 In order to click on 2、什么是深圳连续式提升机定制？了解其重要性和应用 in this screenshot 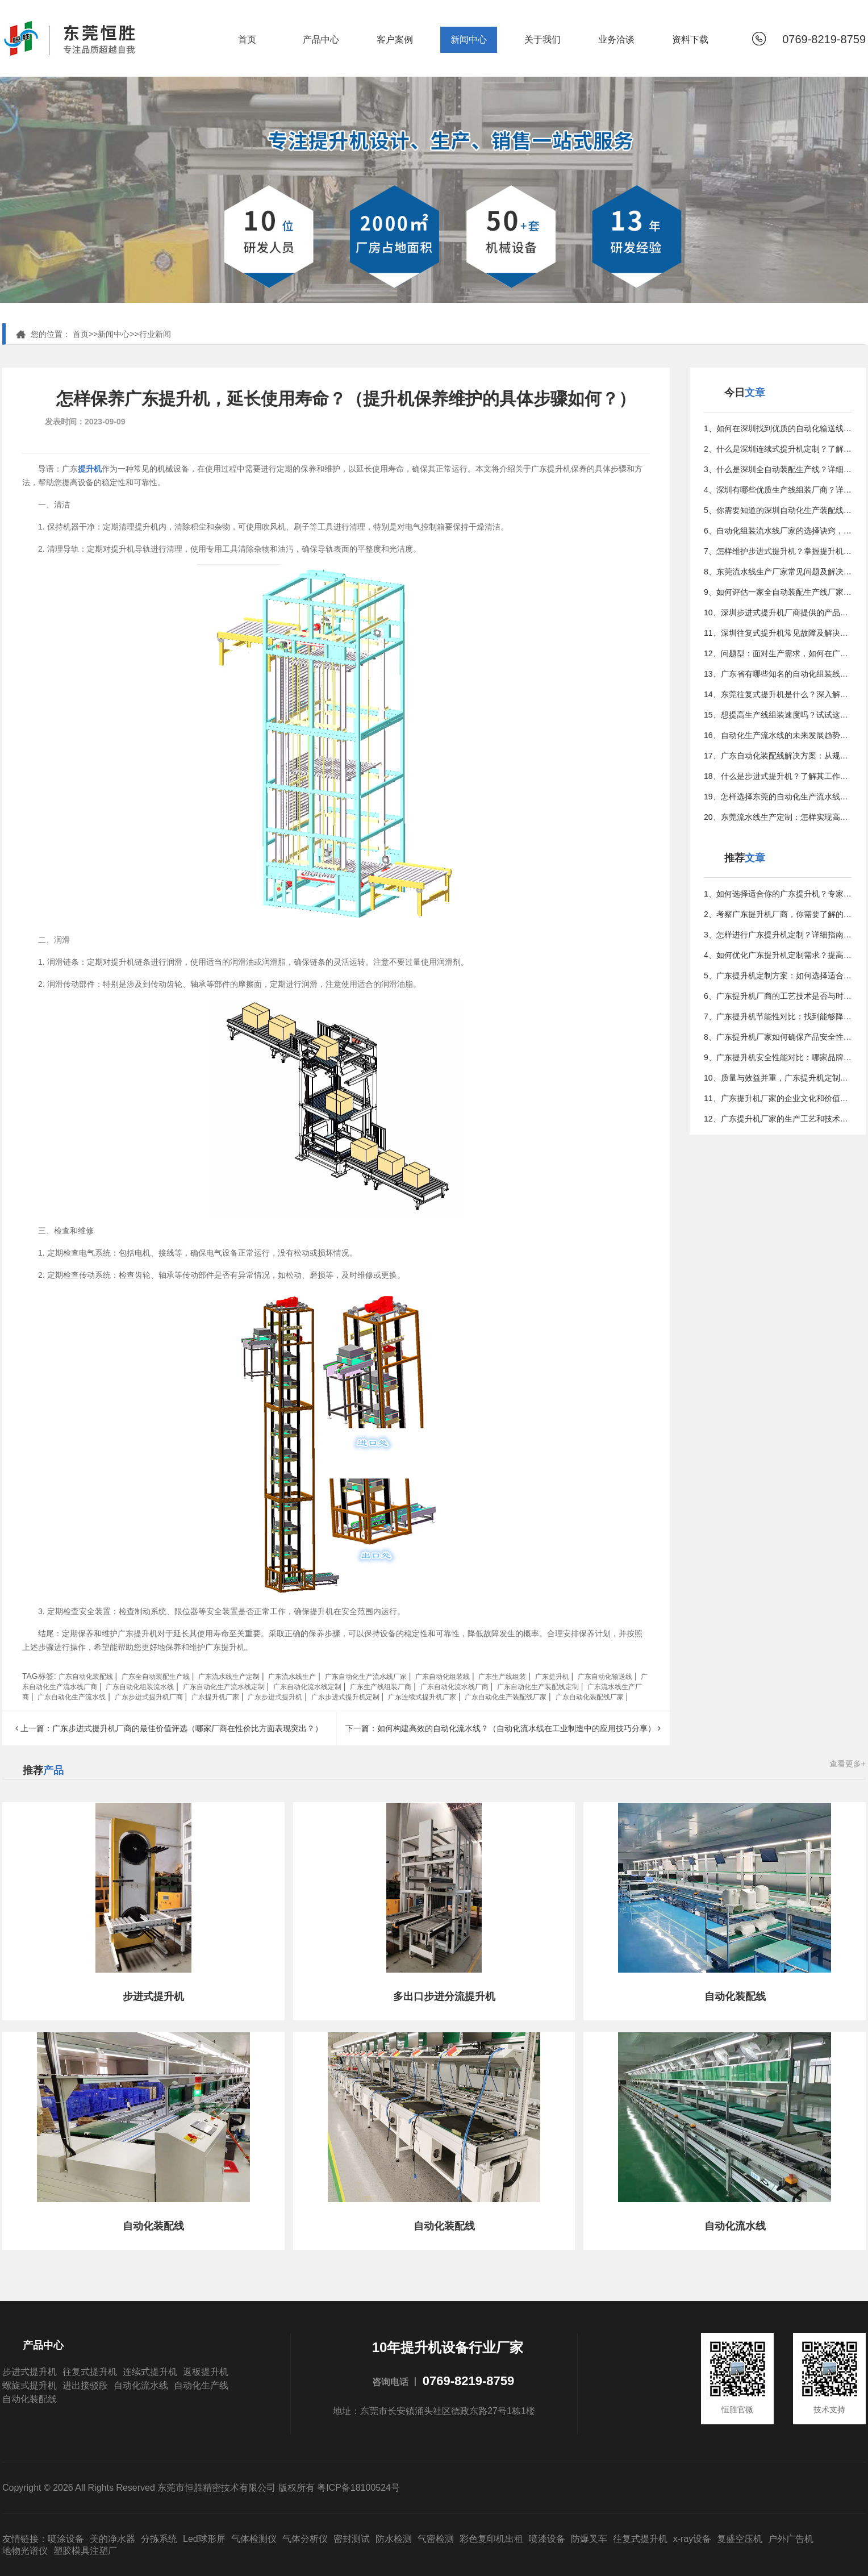, I will do `click(778, 448)`.